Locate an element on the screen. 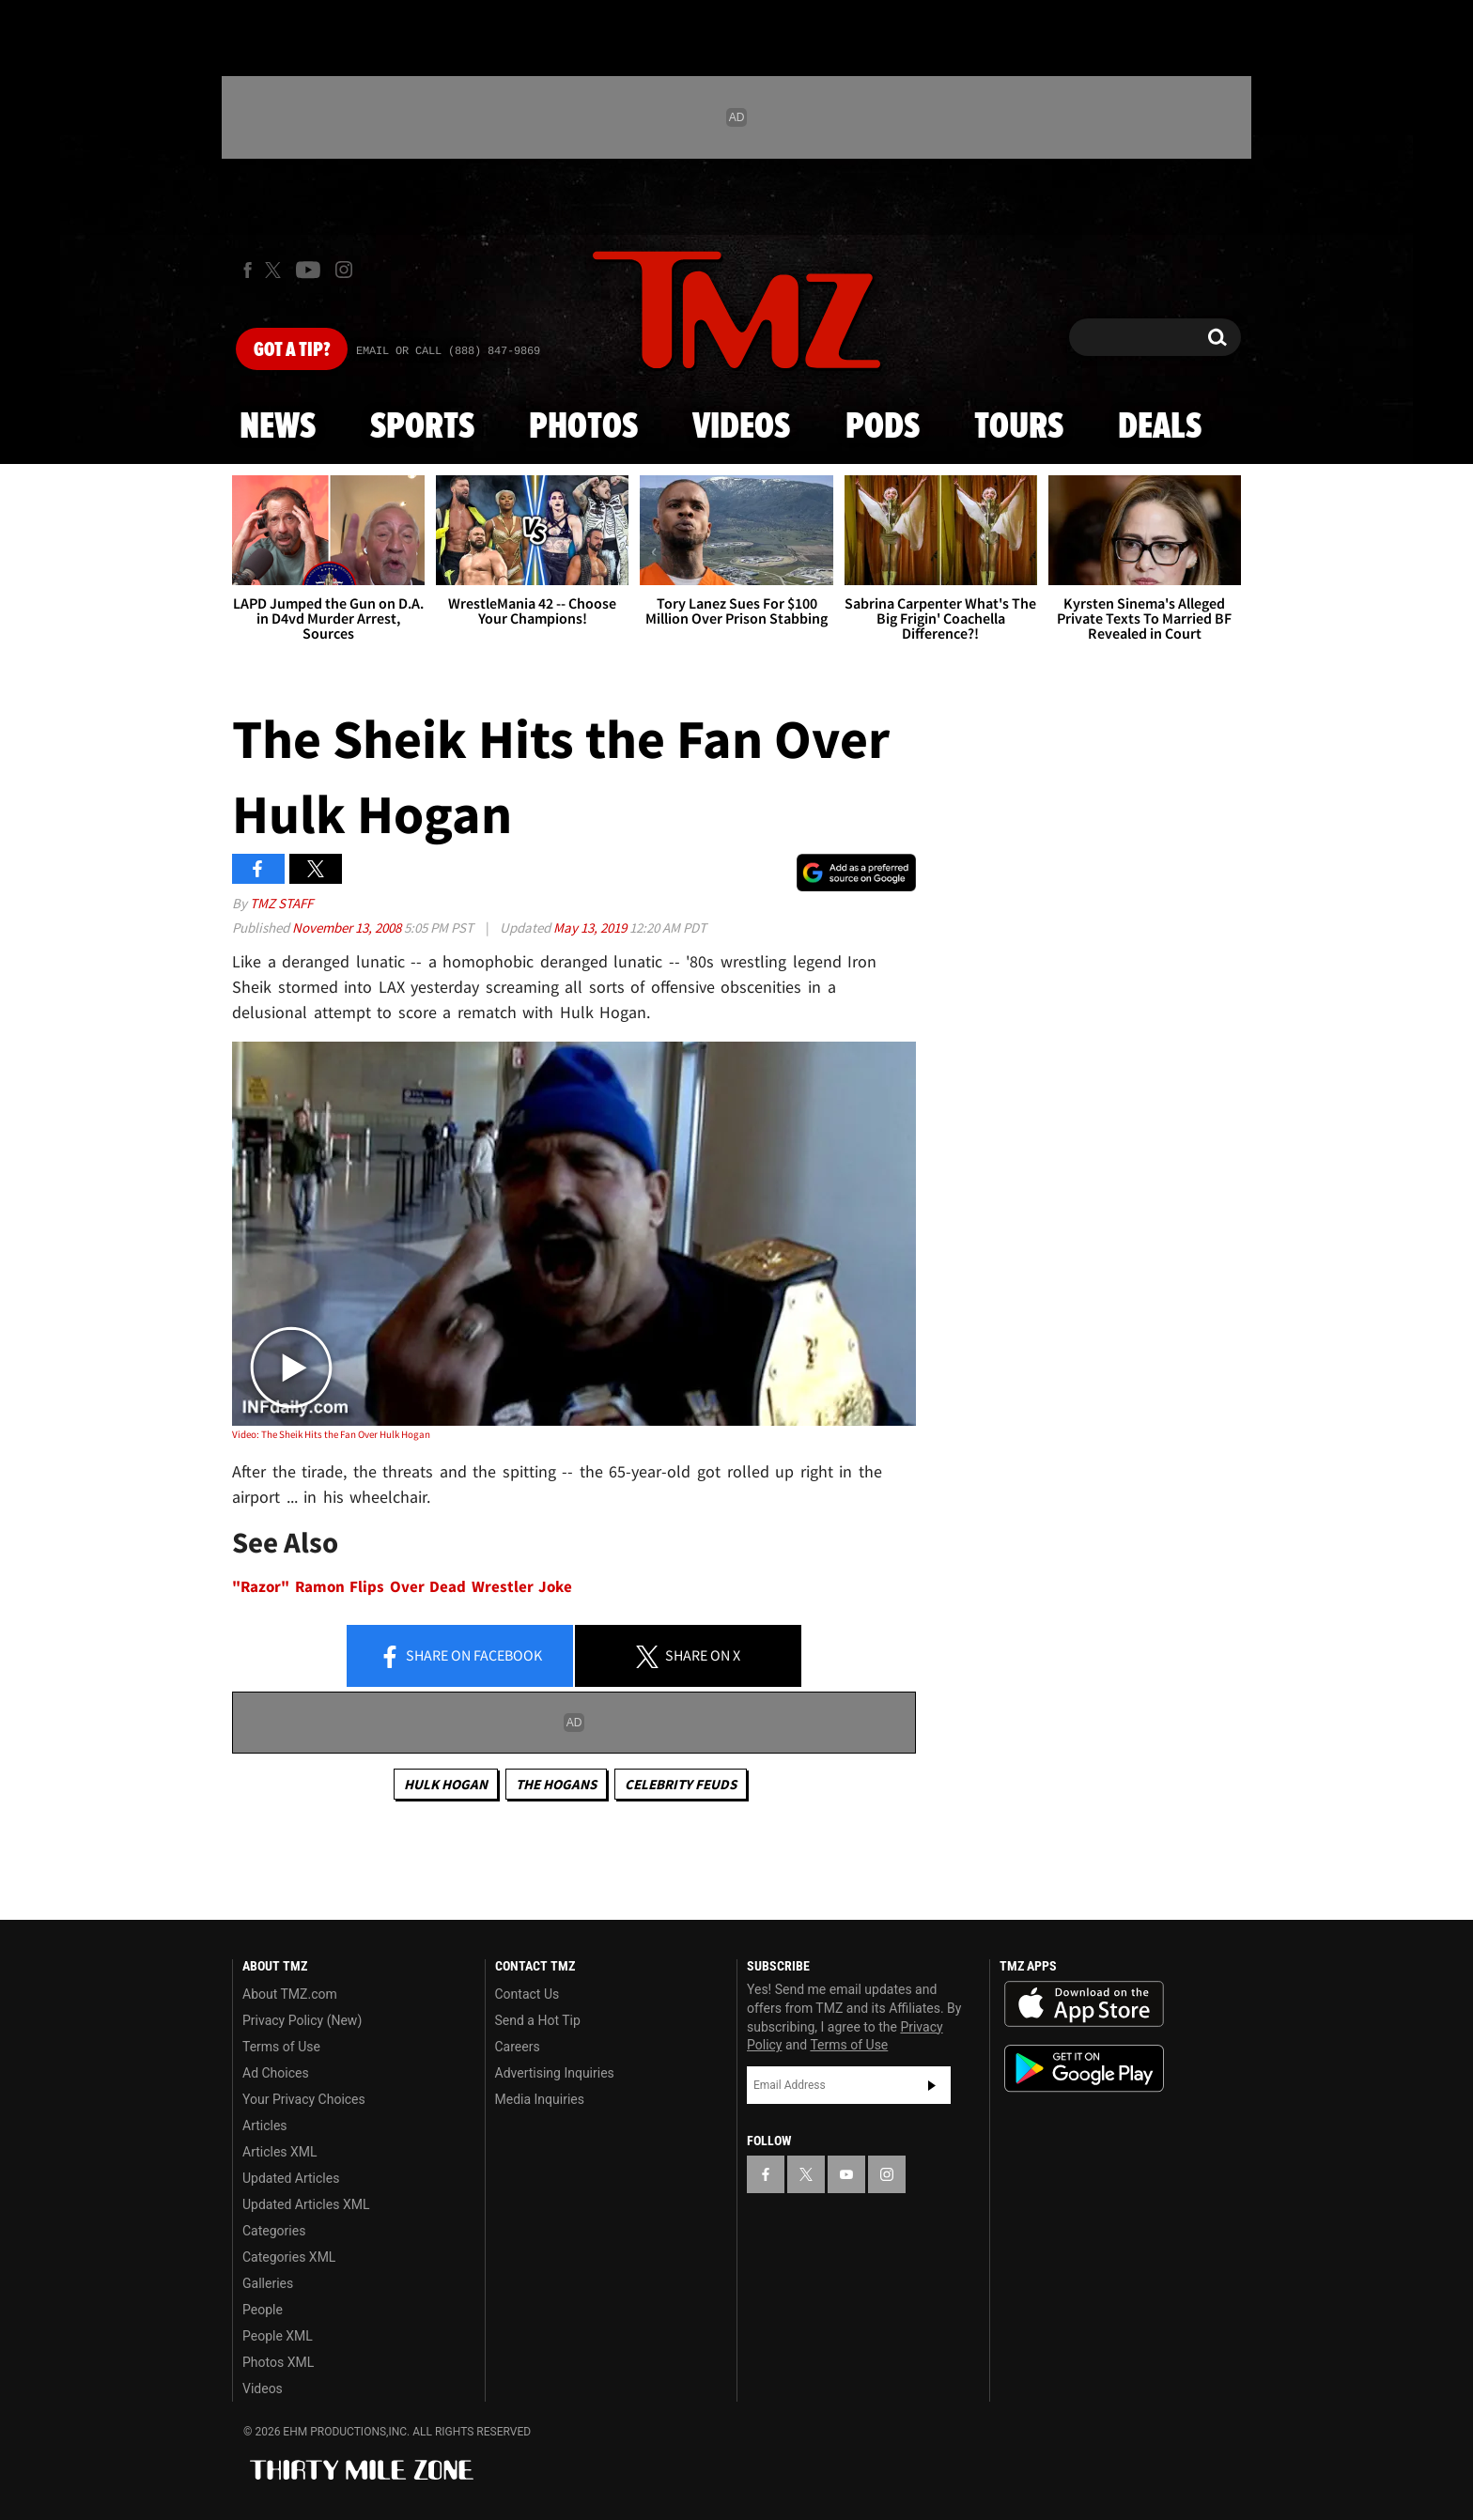 Image resolution: width=1473 pixels, height=2520 pixels. Photos XML is located at coordinates (278, 2362).